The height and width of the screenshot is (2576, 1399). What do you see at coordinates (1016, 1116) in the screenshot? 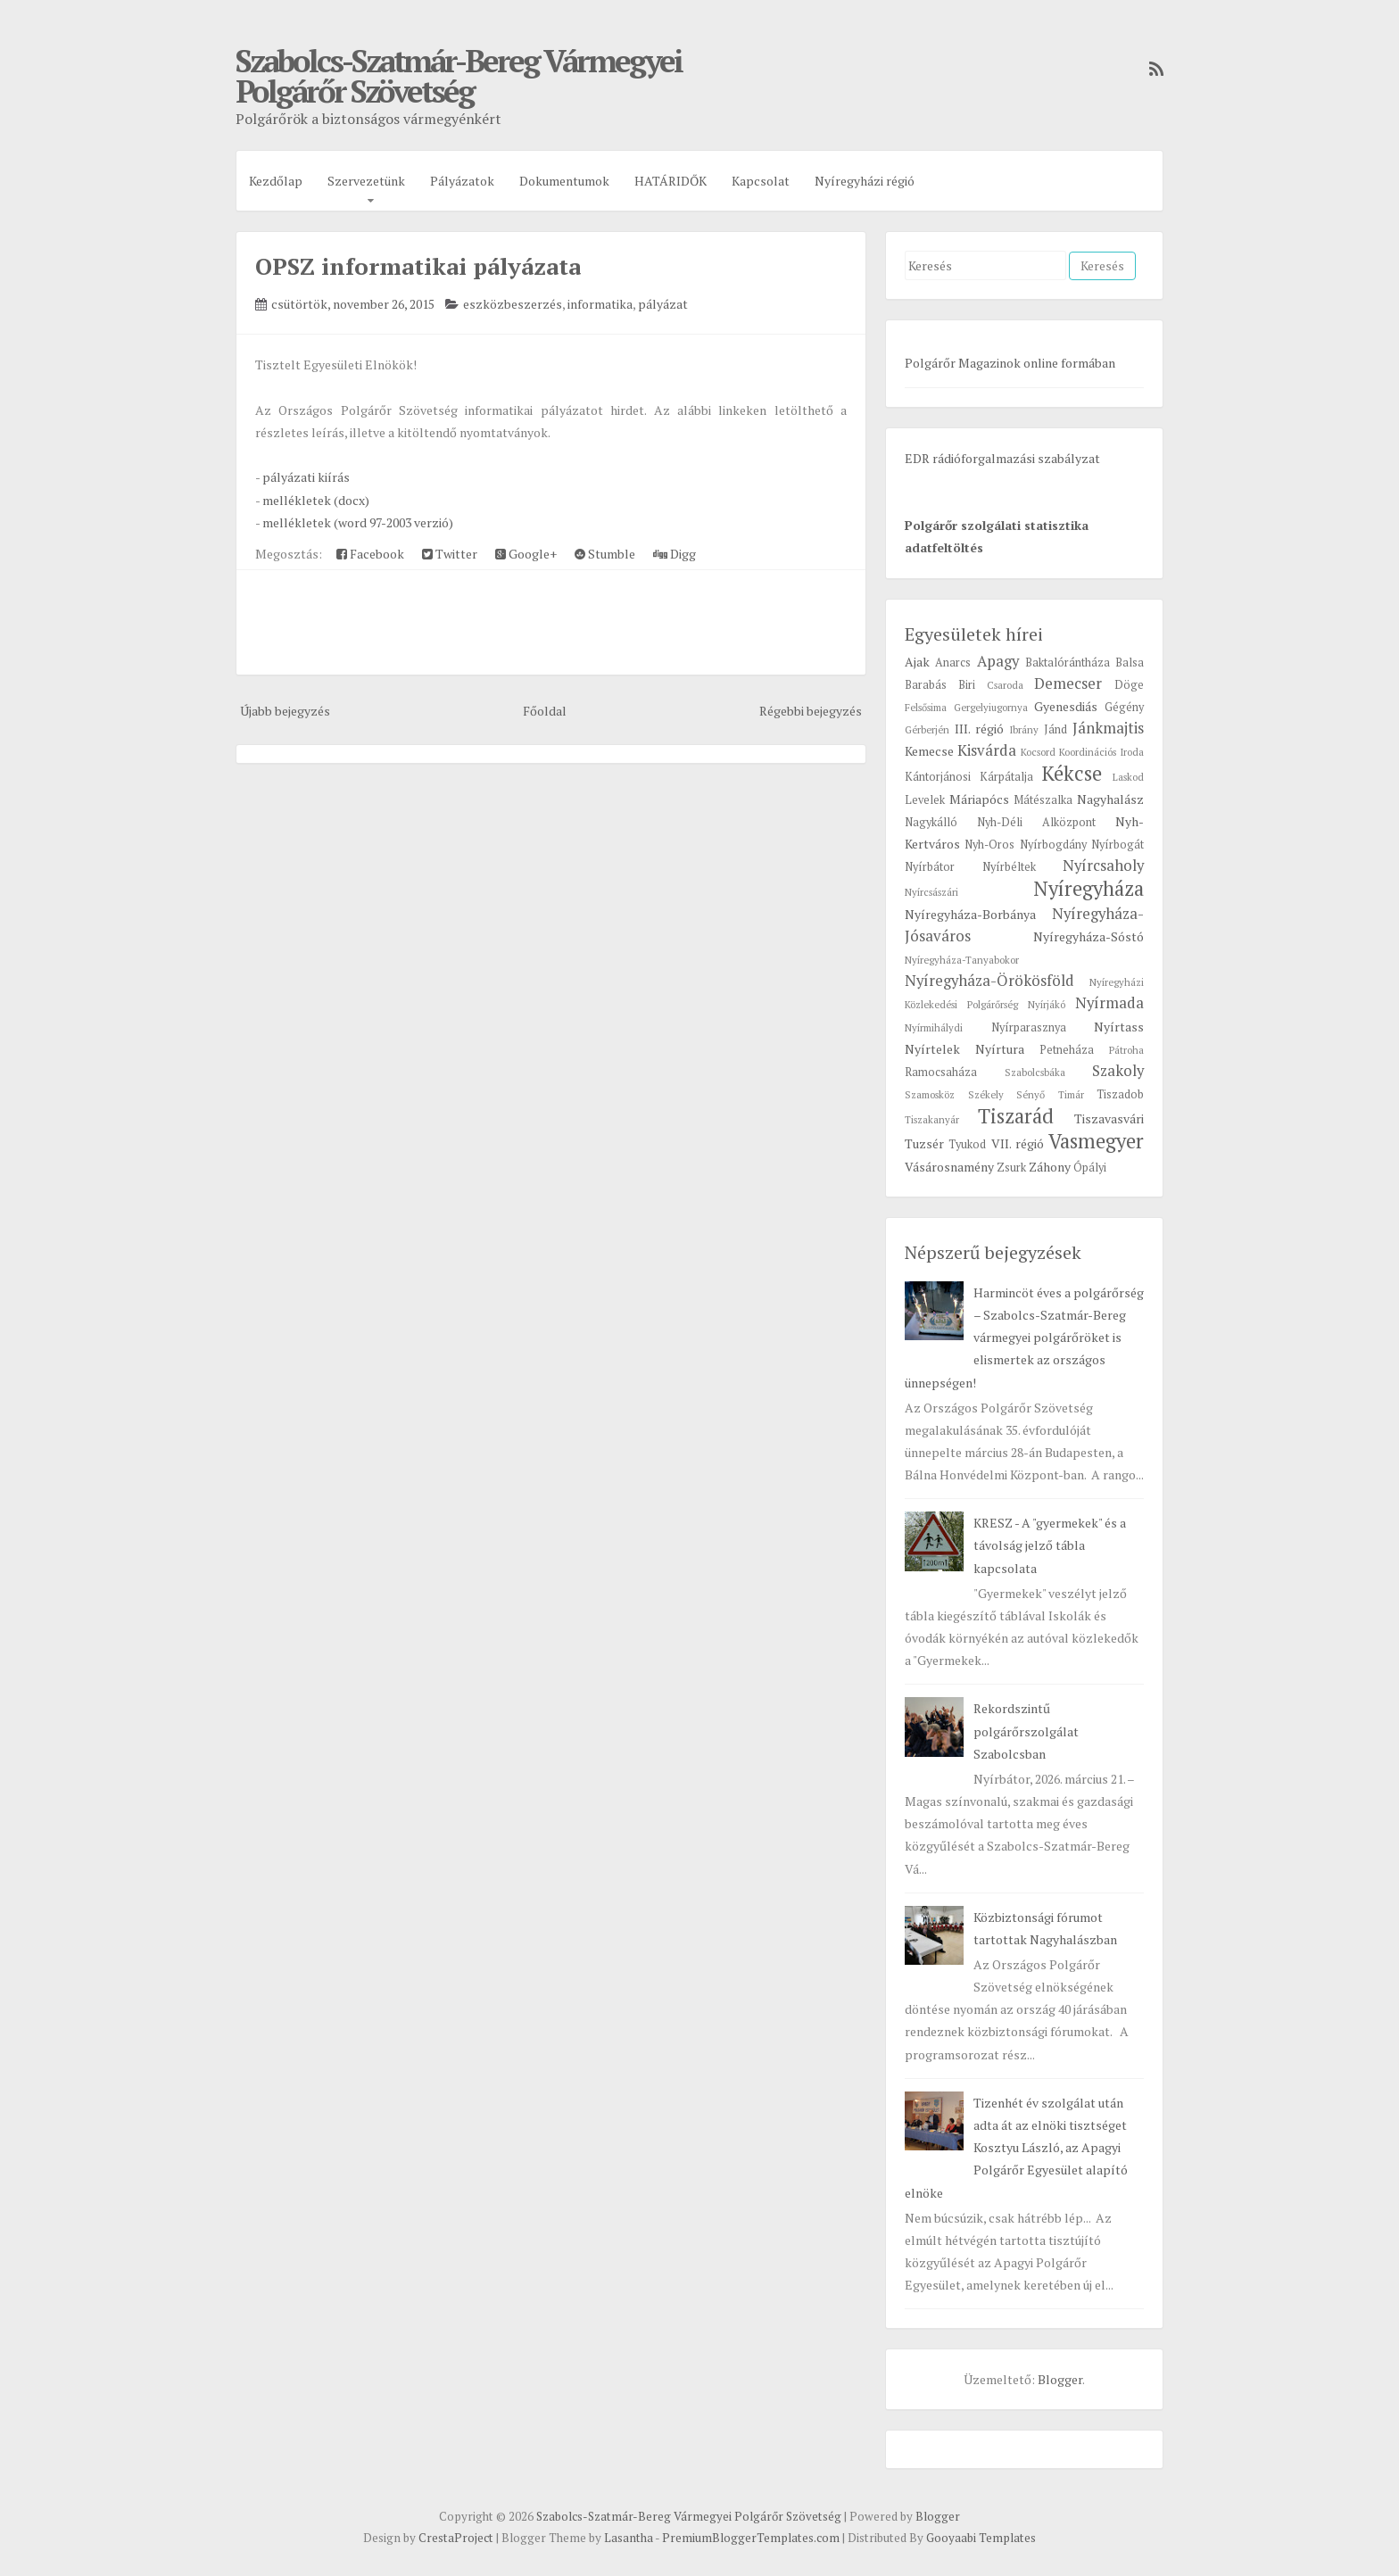
I see `Tiszarád` at bounding box center [1016, 1116].